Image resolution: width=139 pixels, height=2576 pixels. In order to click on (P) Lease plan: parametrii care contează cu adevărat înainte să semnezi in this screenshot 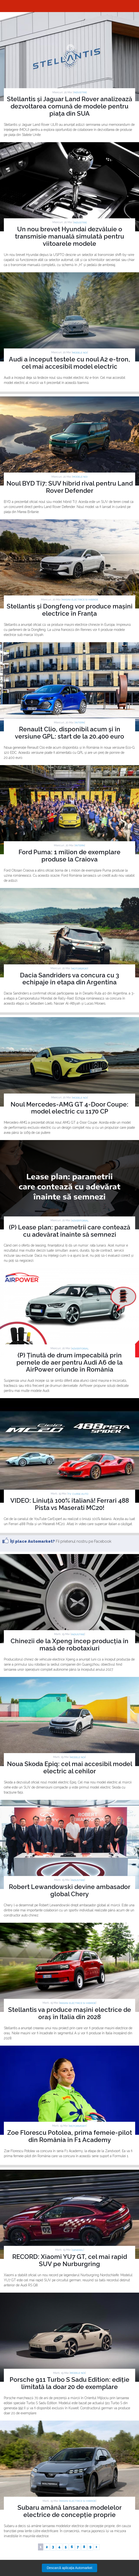, I will do `click(69, 1231)`.